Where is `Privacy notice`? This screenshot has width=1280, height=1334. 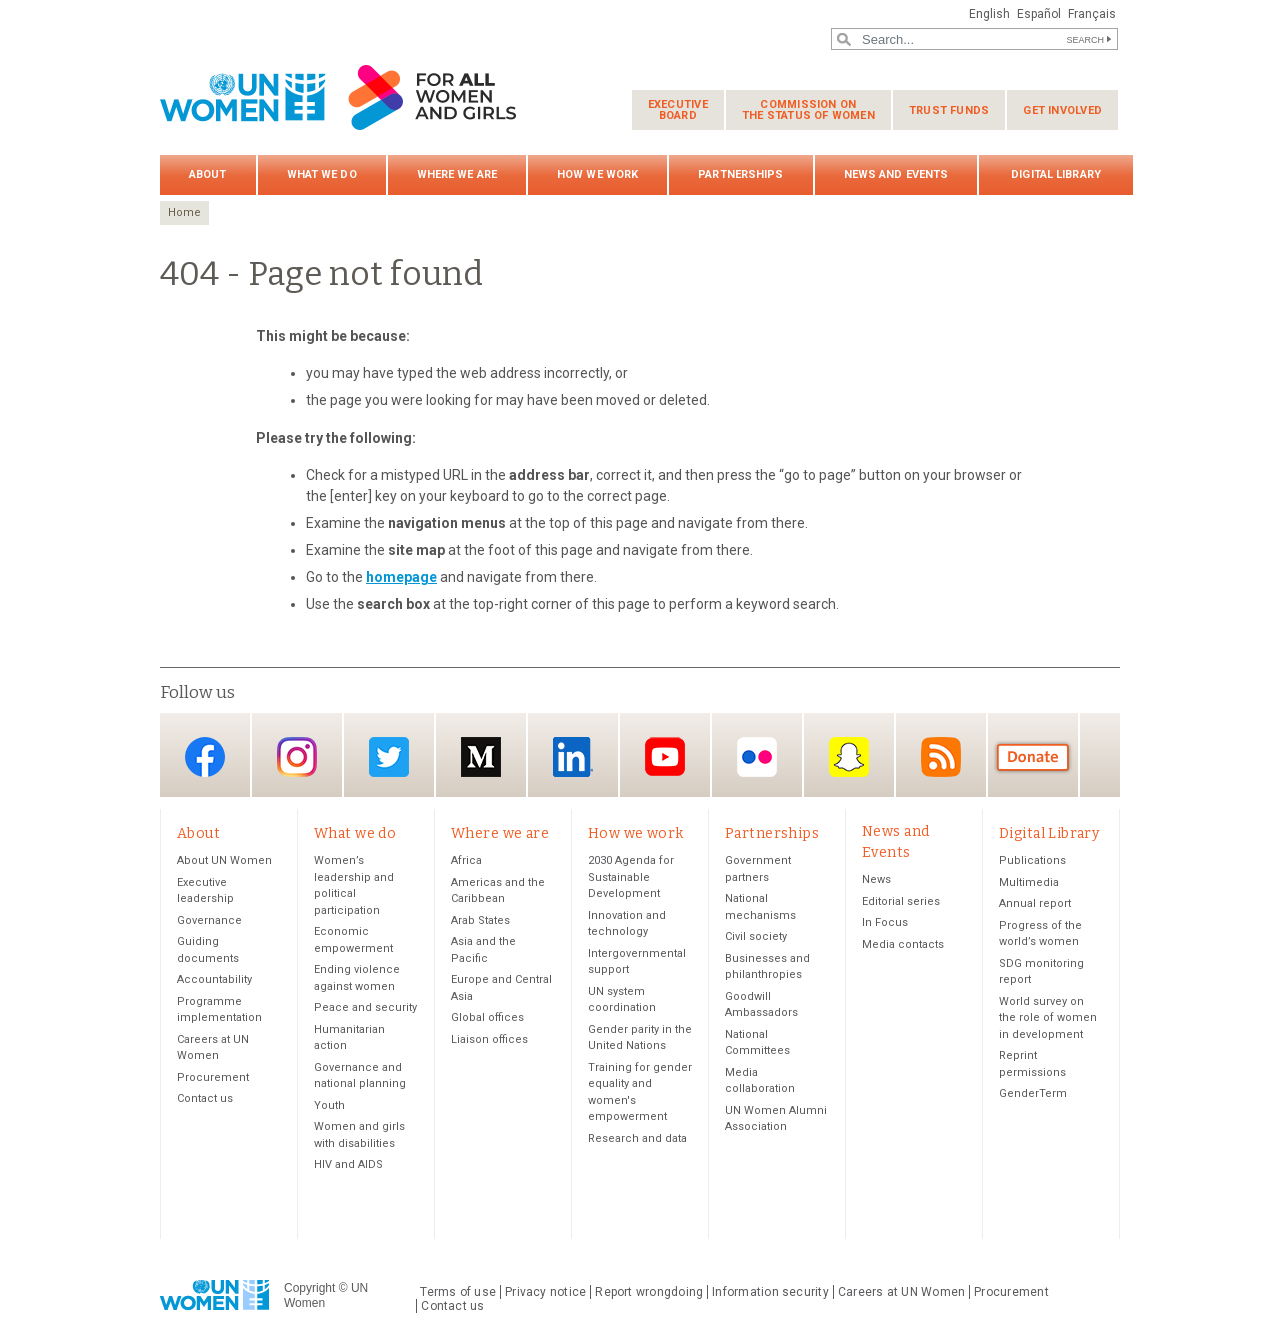
Privacy notice is located at coordinates (545, 1292).